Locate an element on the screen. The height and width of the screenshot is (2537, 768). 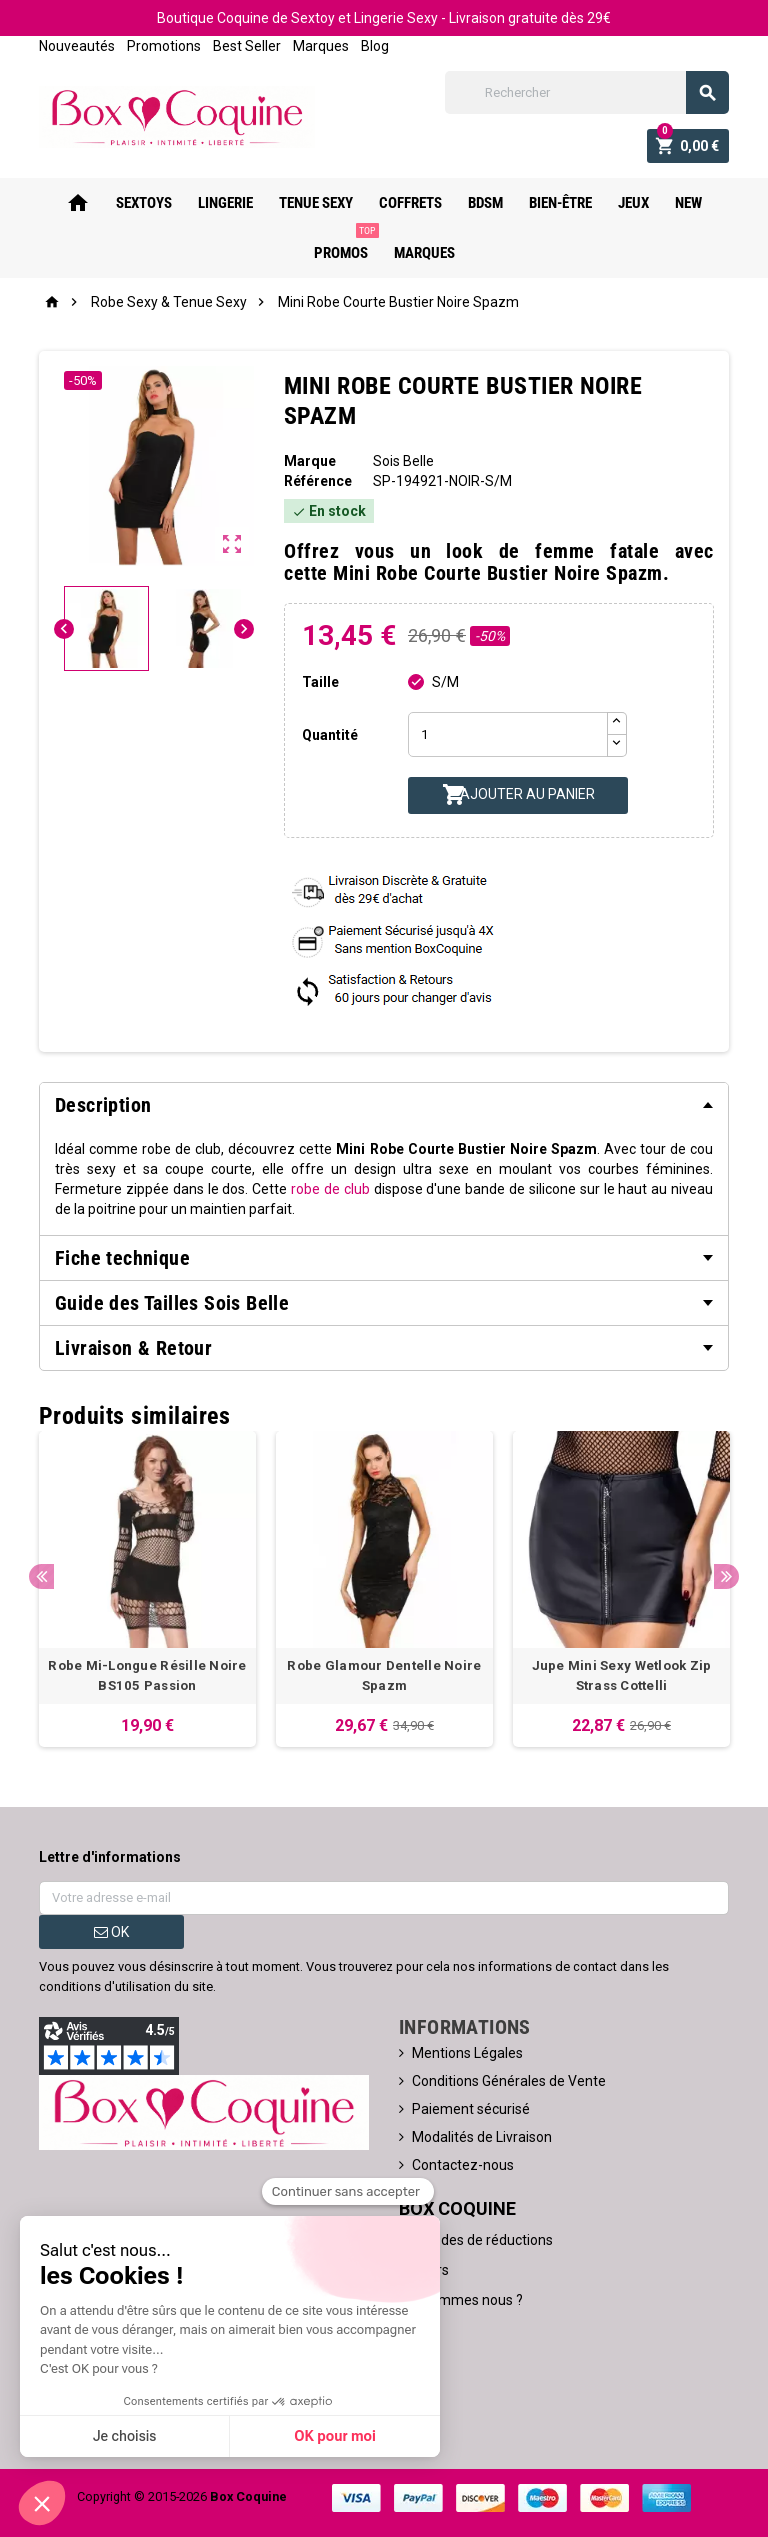
ok is located at coordinates (111, 1932).